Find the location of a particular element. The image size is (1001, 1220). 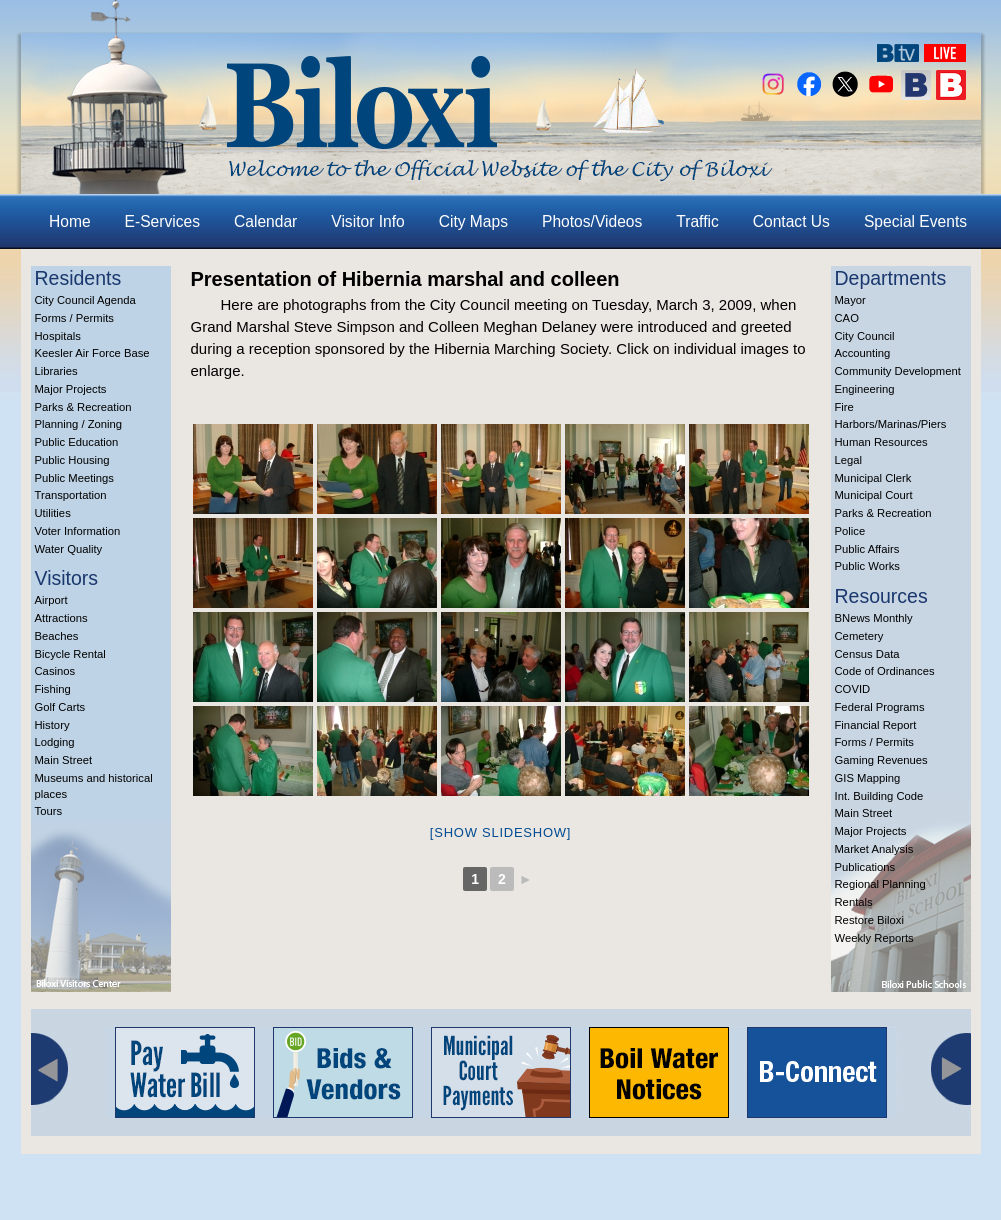

City Council Agenda is located at coordinates (85, 300).